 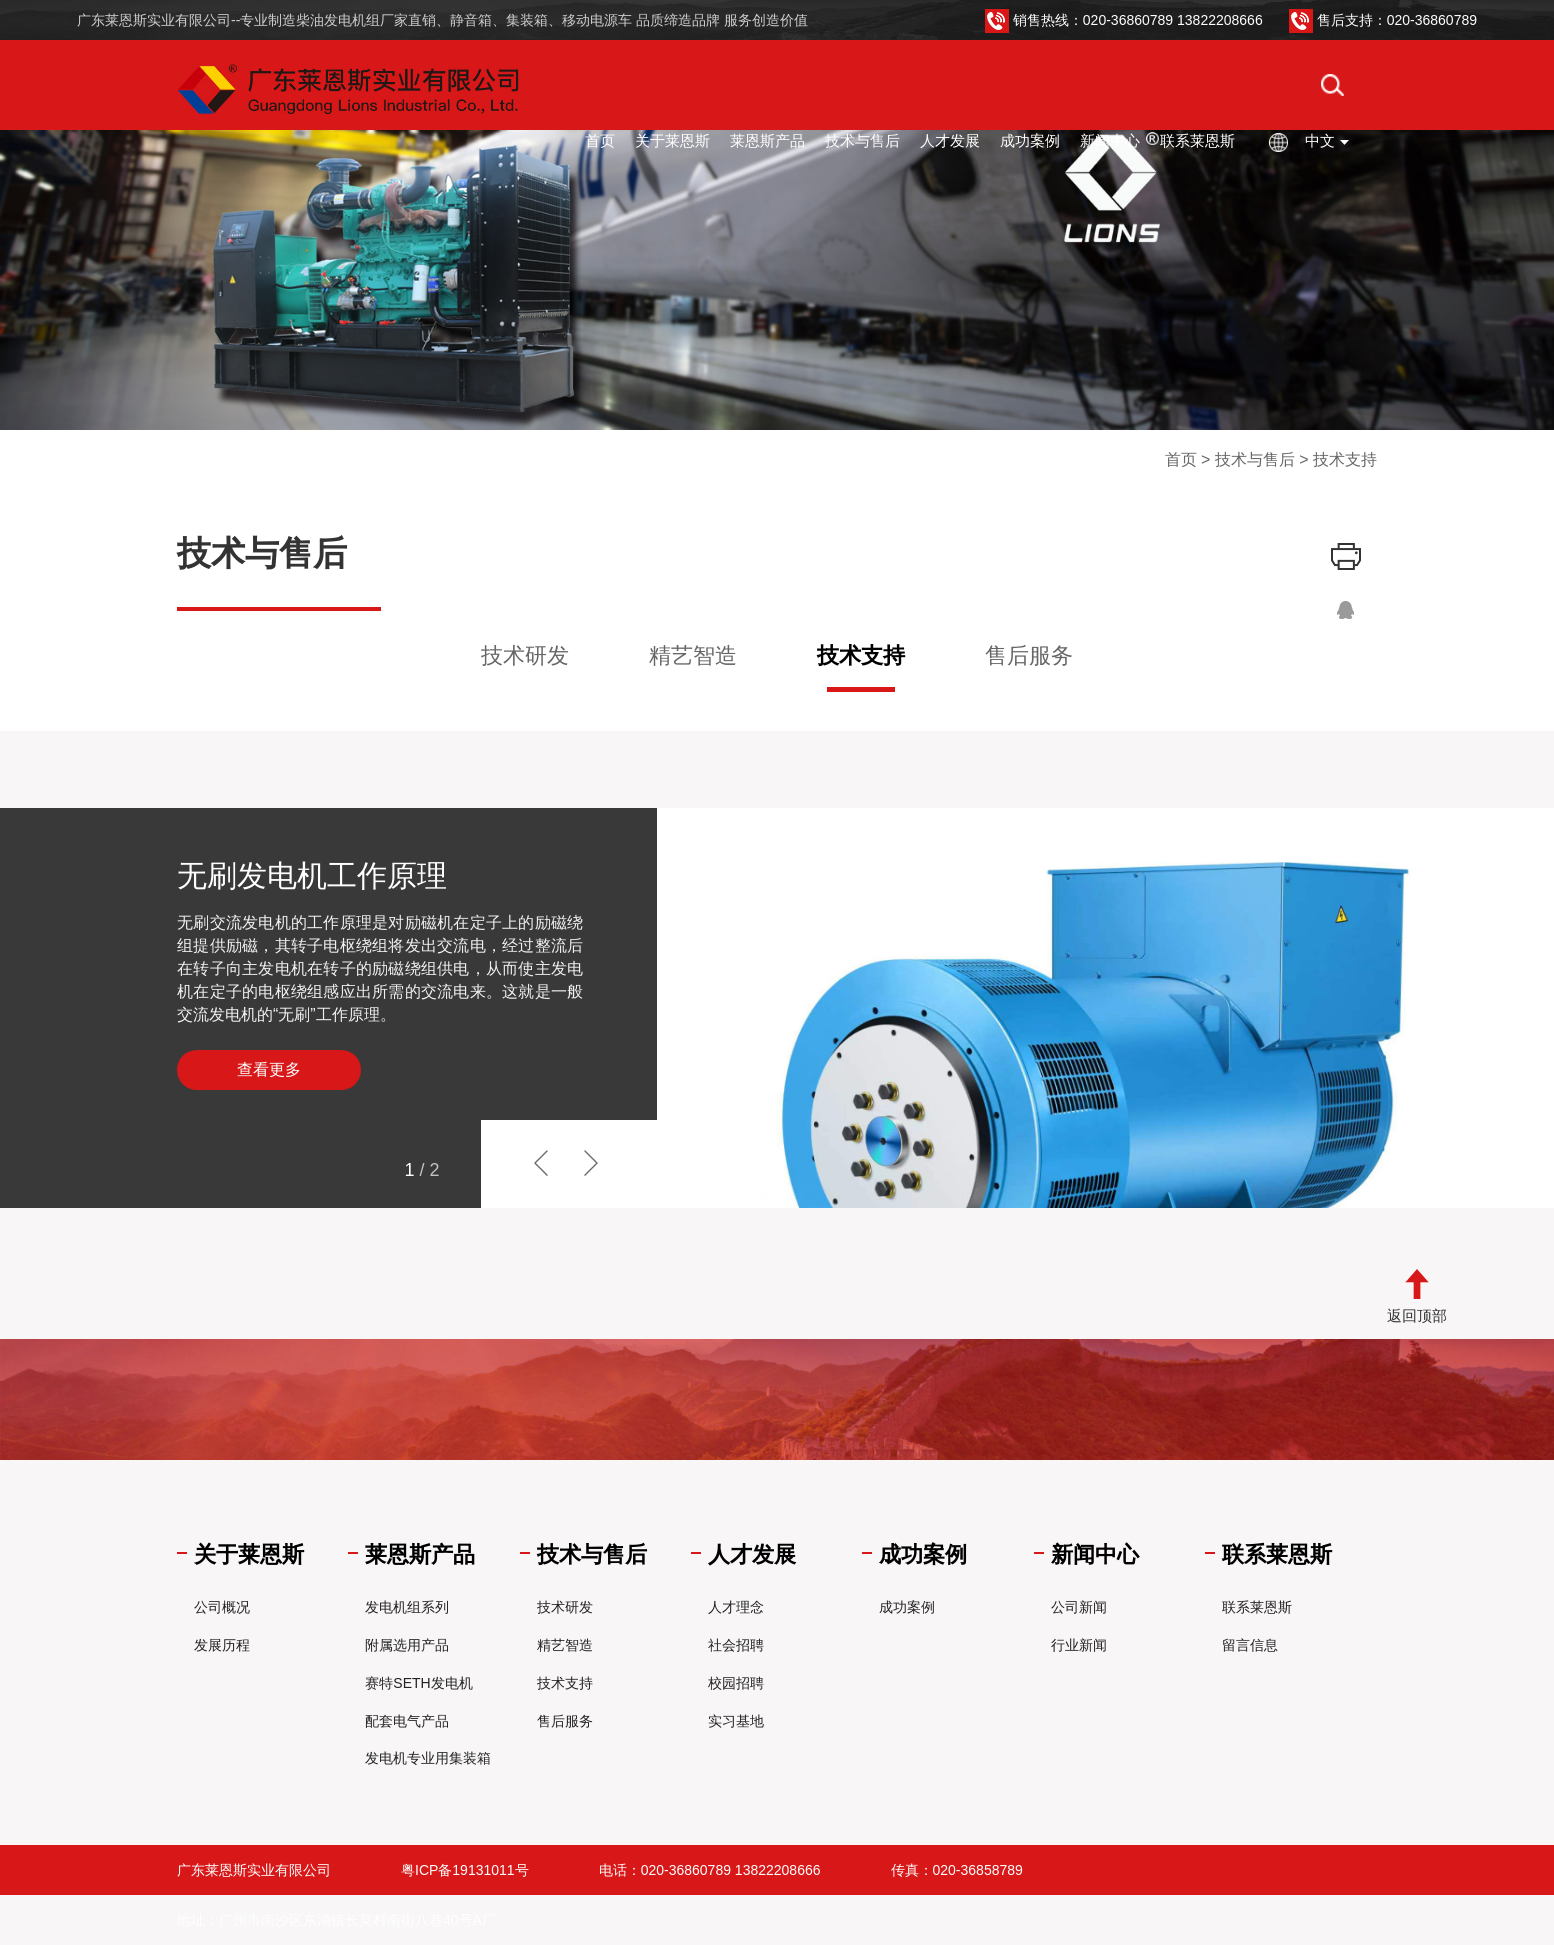 What do you see at coordinates (736, 1607) in the screenshot?
I see `人才理念` at bounding box center [736, 1607].